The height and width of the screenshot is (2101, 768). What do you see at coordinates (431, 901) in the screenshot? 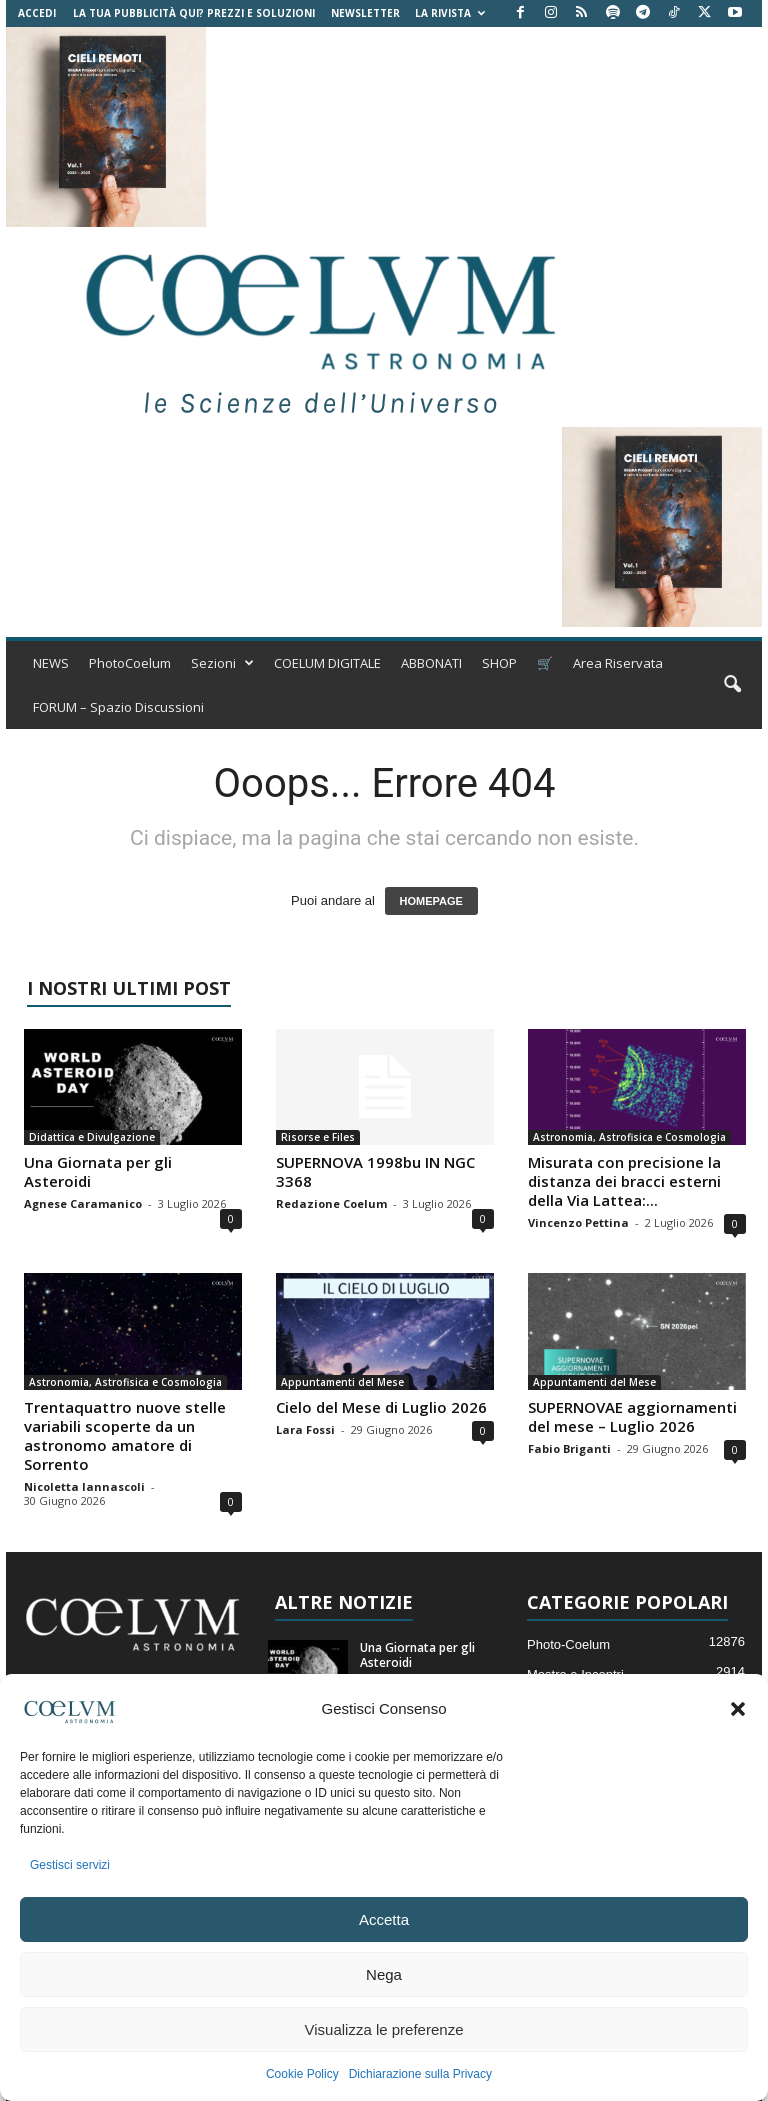
I see `HOMEPAGE` at bounding box center [431, 901].